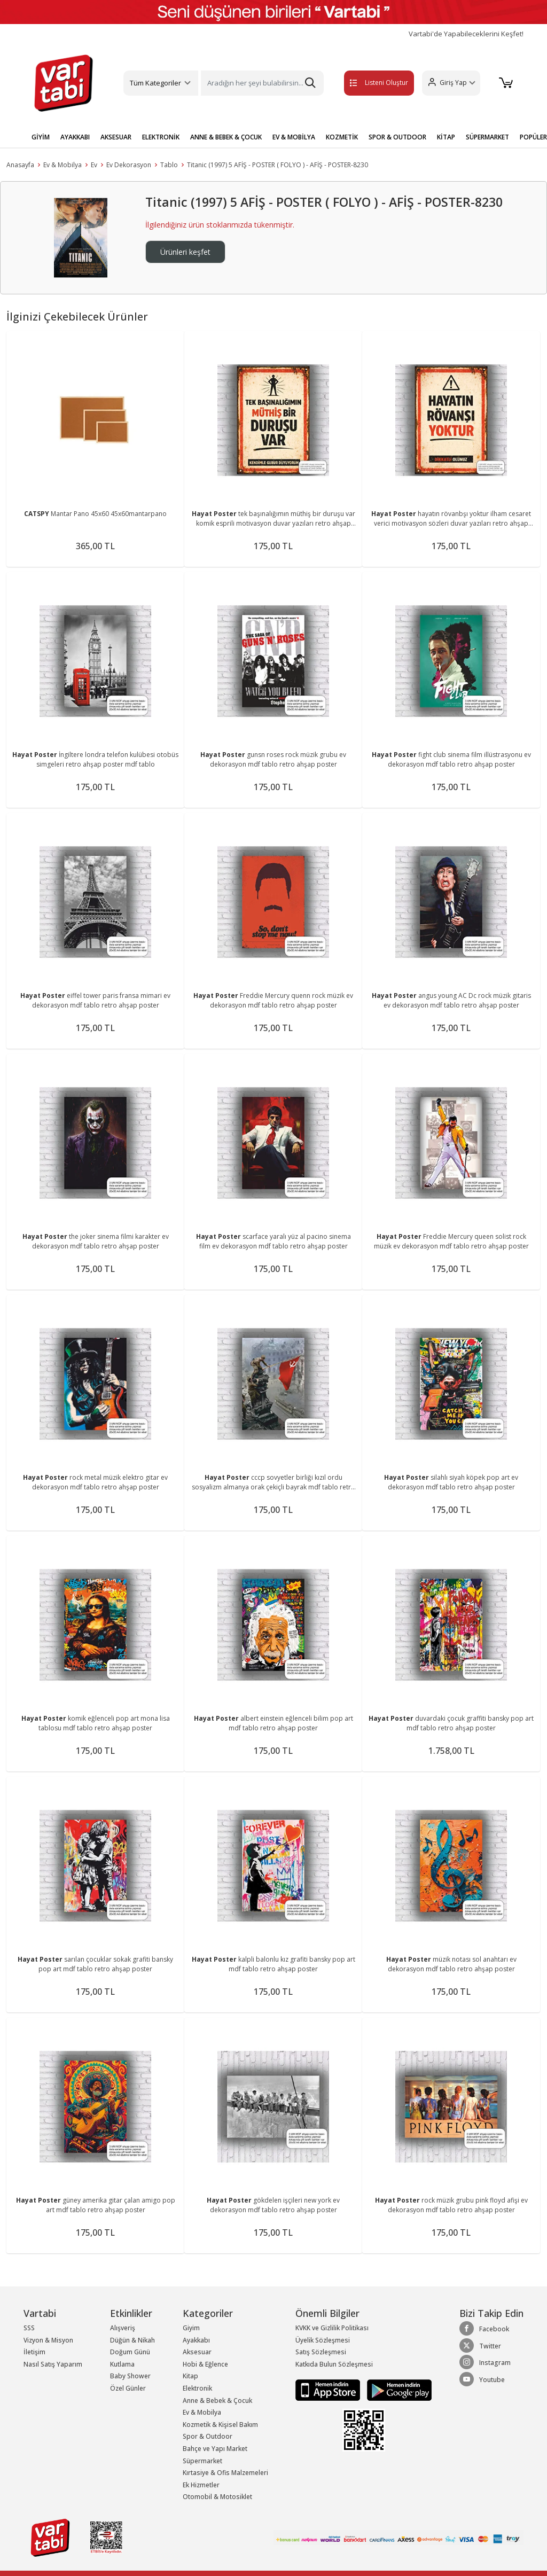 The image size is (547, 2576). Describe the element at coordinates (62, 164) in the screenshot. I see `Ev & Mobilya` at that location.